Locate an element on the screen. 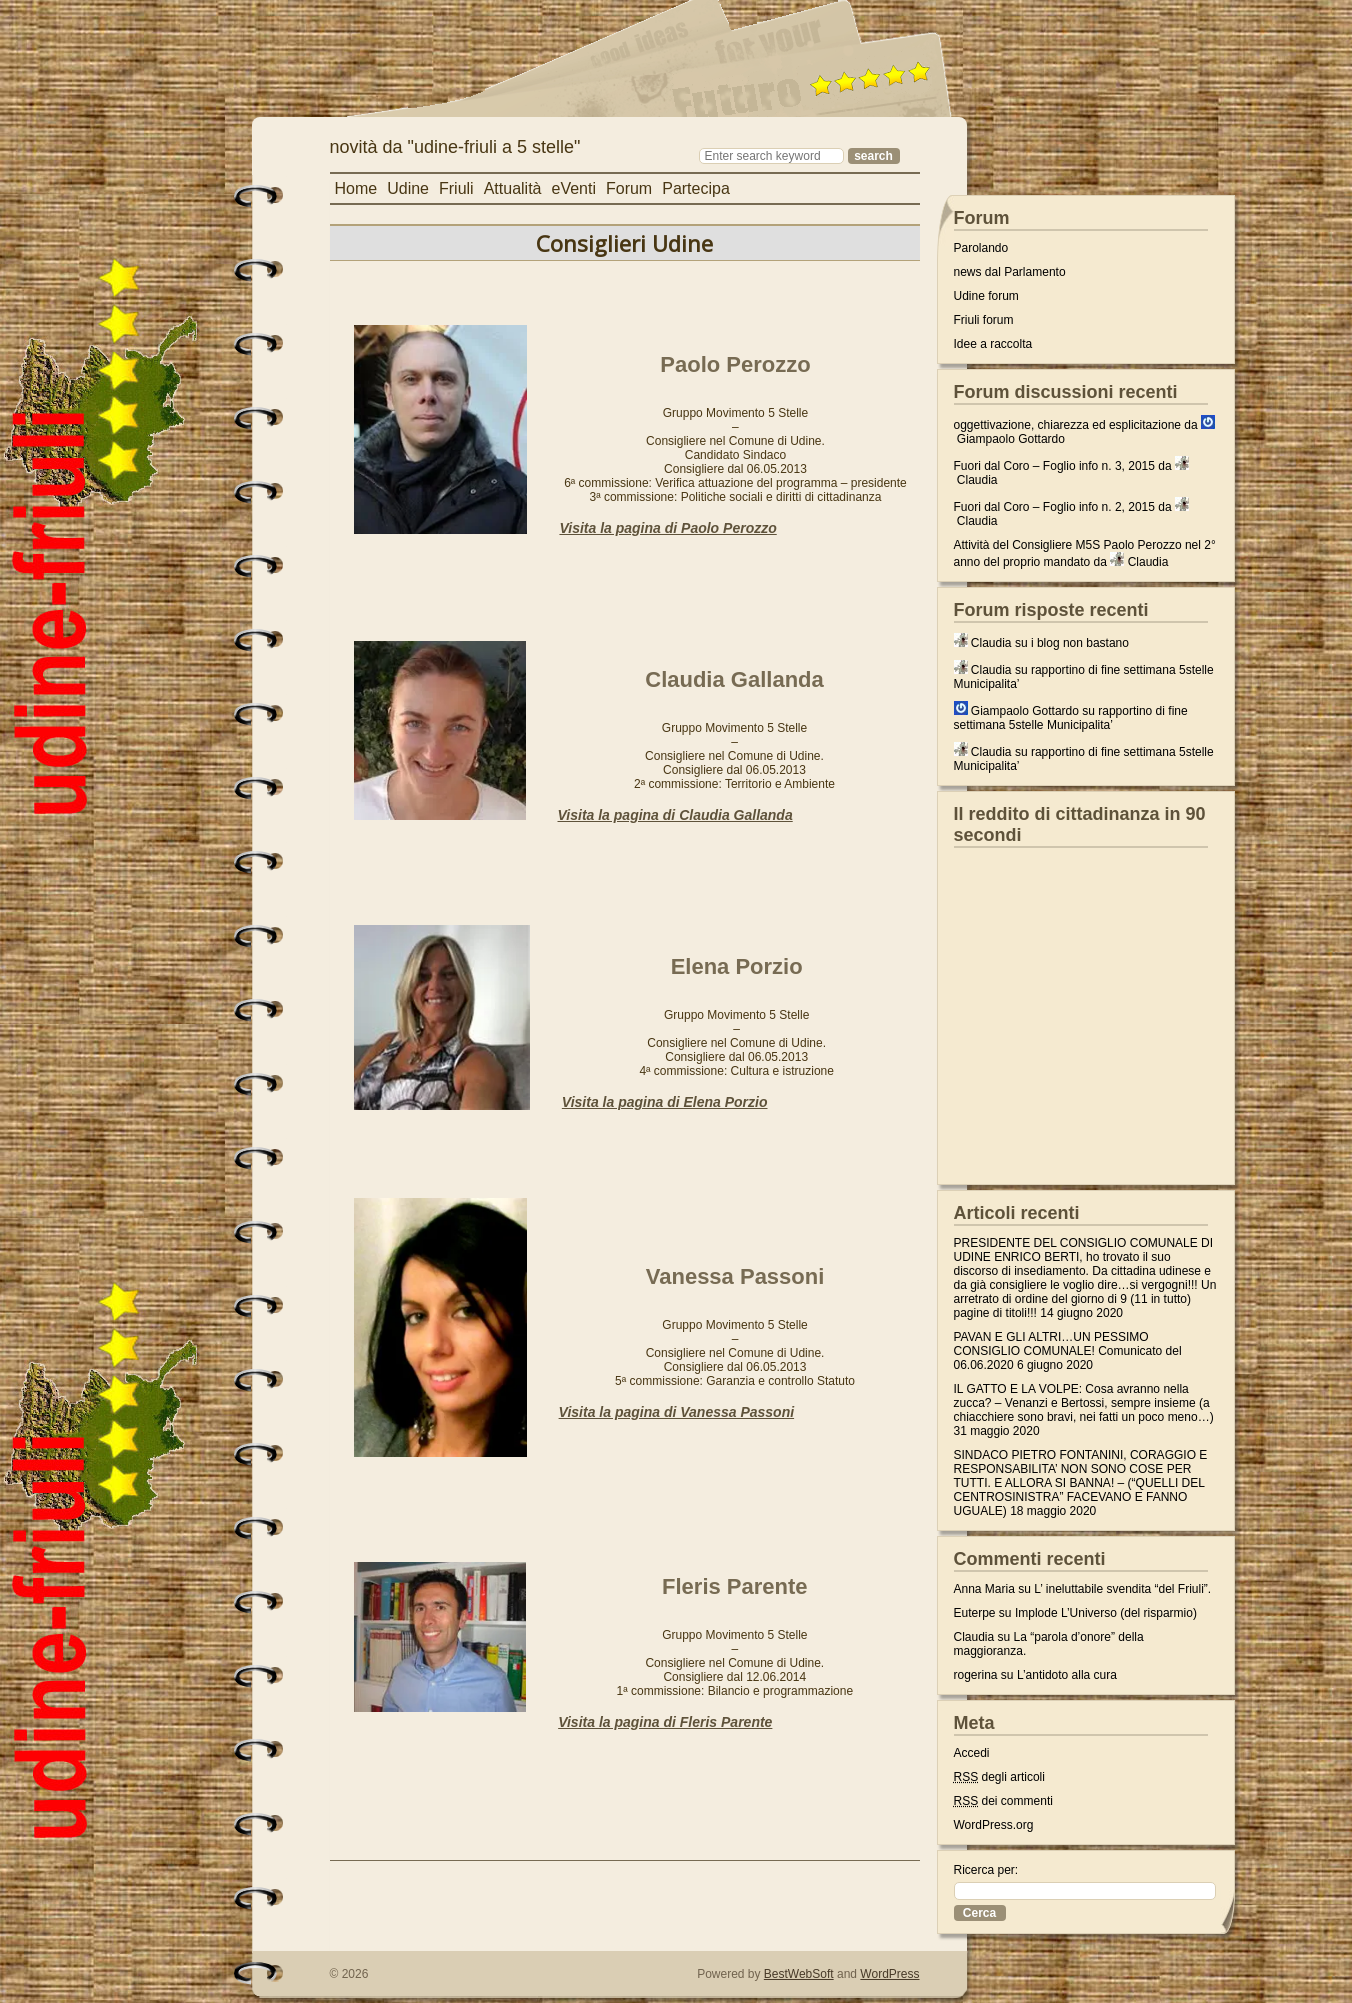  PAVAN E GLI ALTRI…UN PESSIMO CONSIGLIO COMUNALE! Comunicato del 06.06.2020 is located at coordinates (1068, 1351).